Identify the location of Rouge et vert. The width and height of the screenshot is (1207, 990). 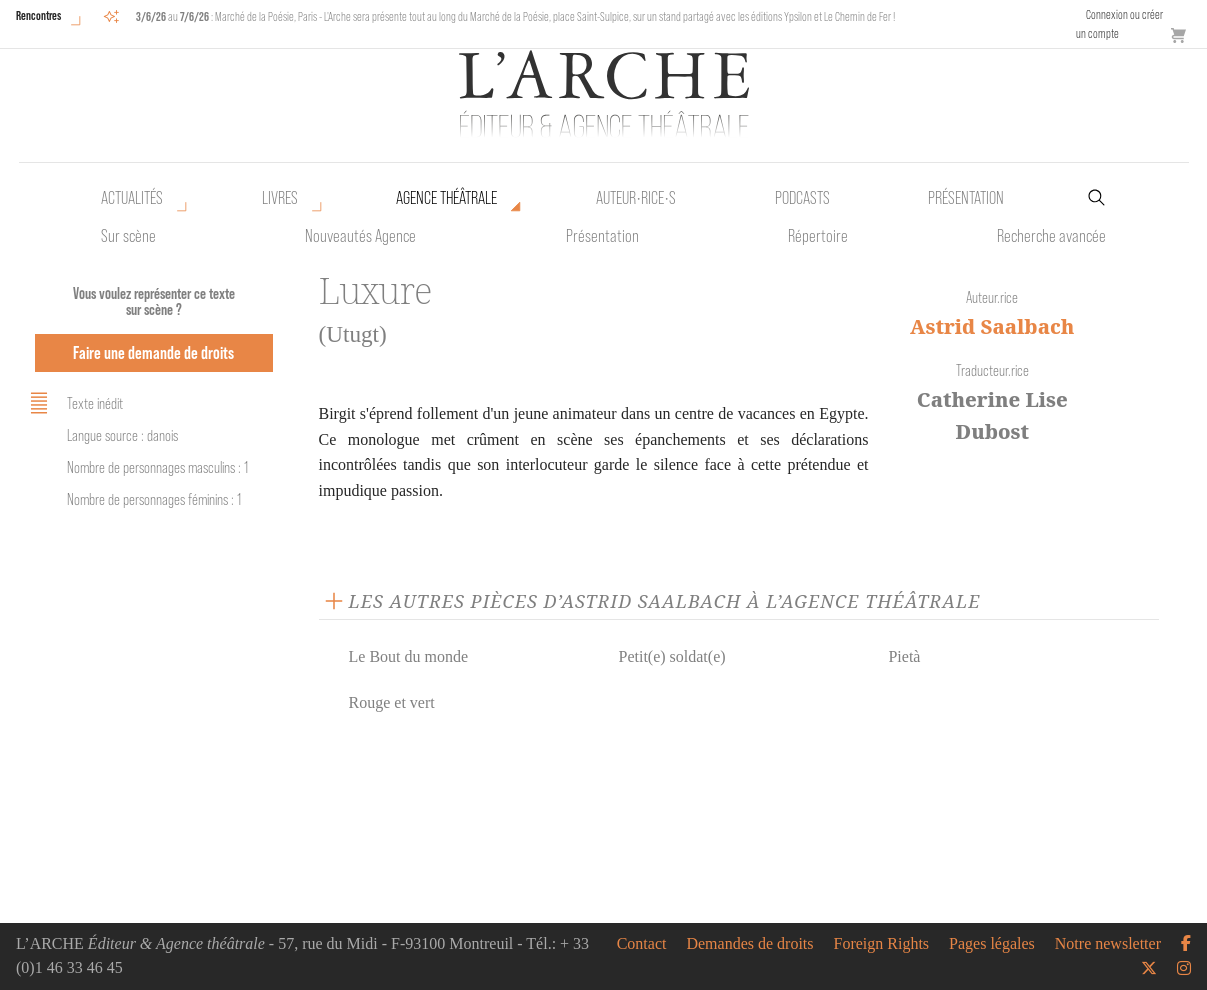
(392, 702).